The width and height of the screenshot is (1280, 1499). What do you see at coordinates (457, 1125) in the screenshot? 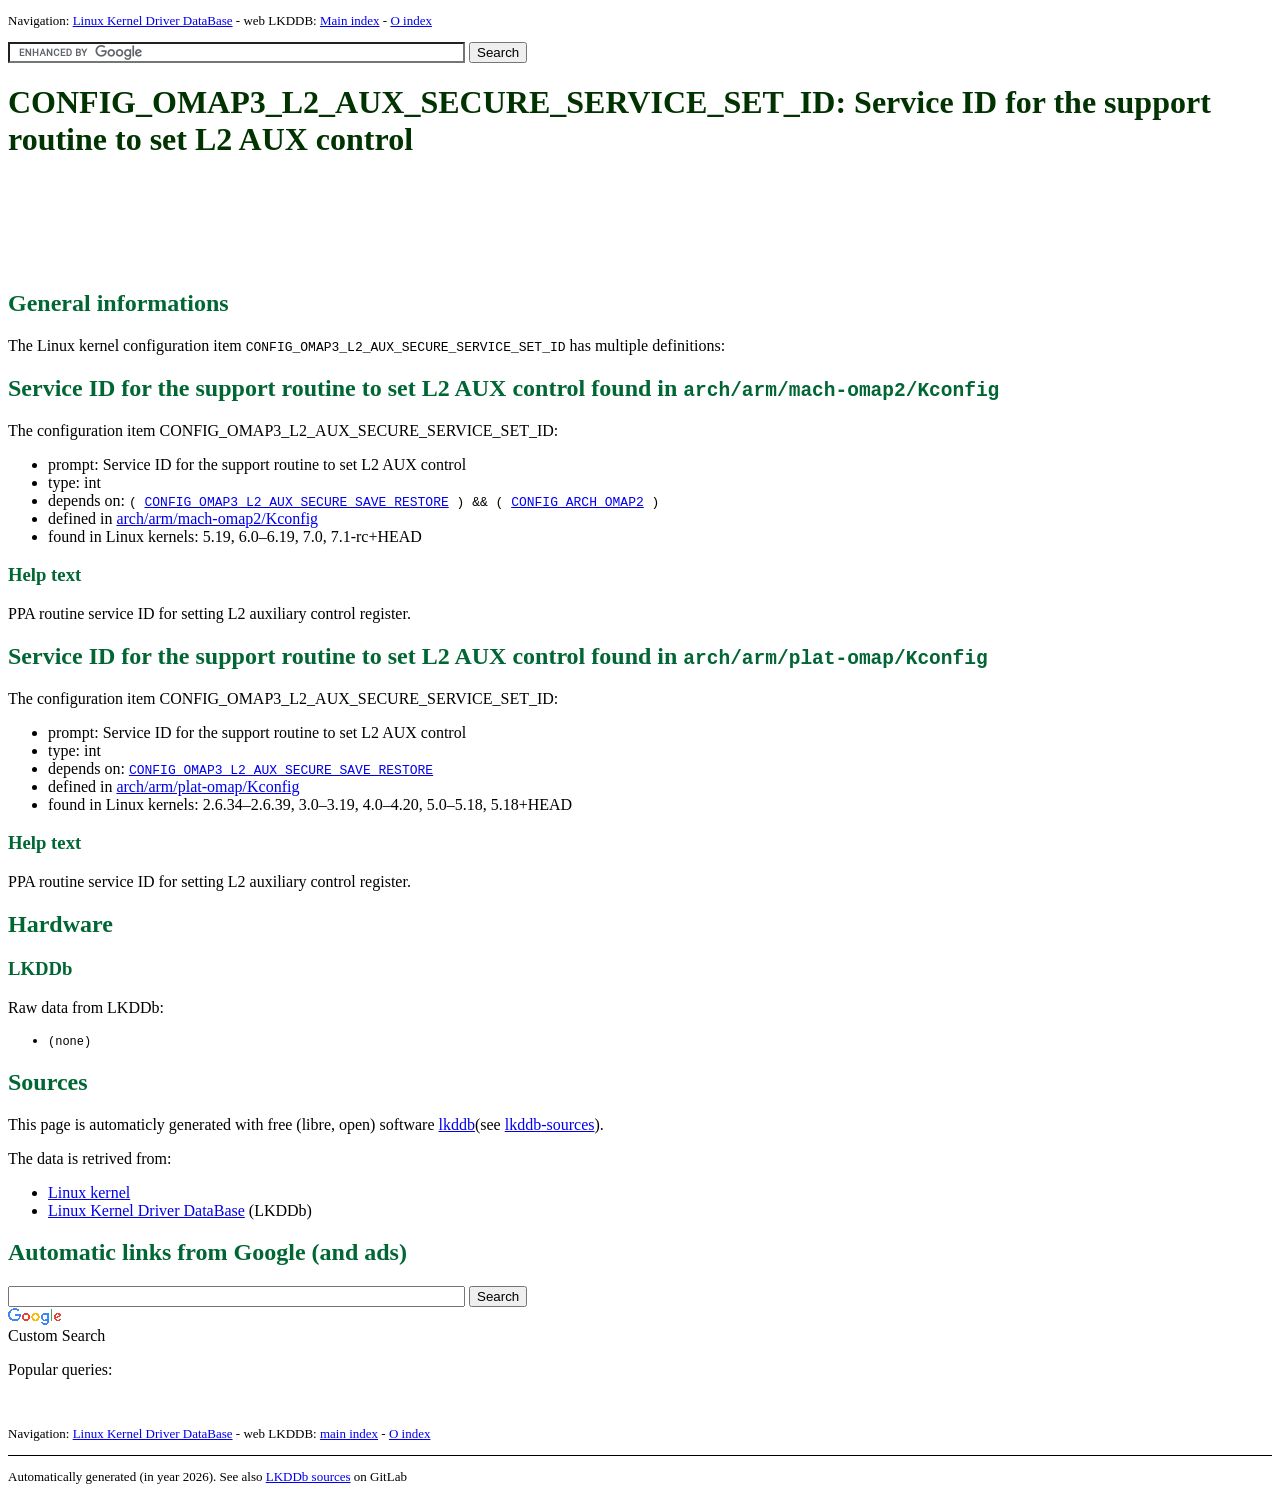
I see `lkddb` at bounding box center [457, 1125].